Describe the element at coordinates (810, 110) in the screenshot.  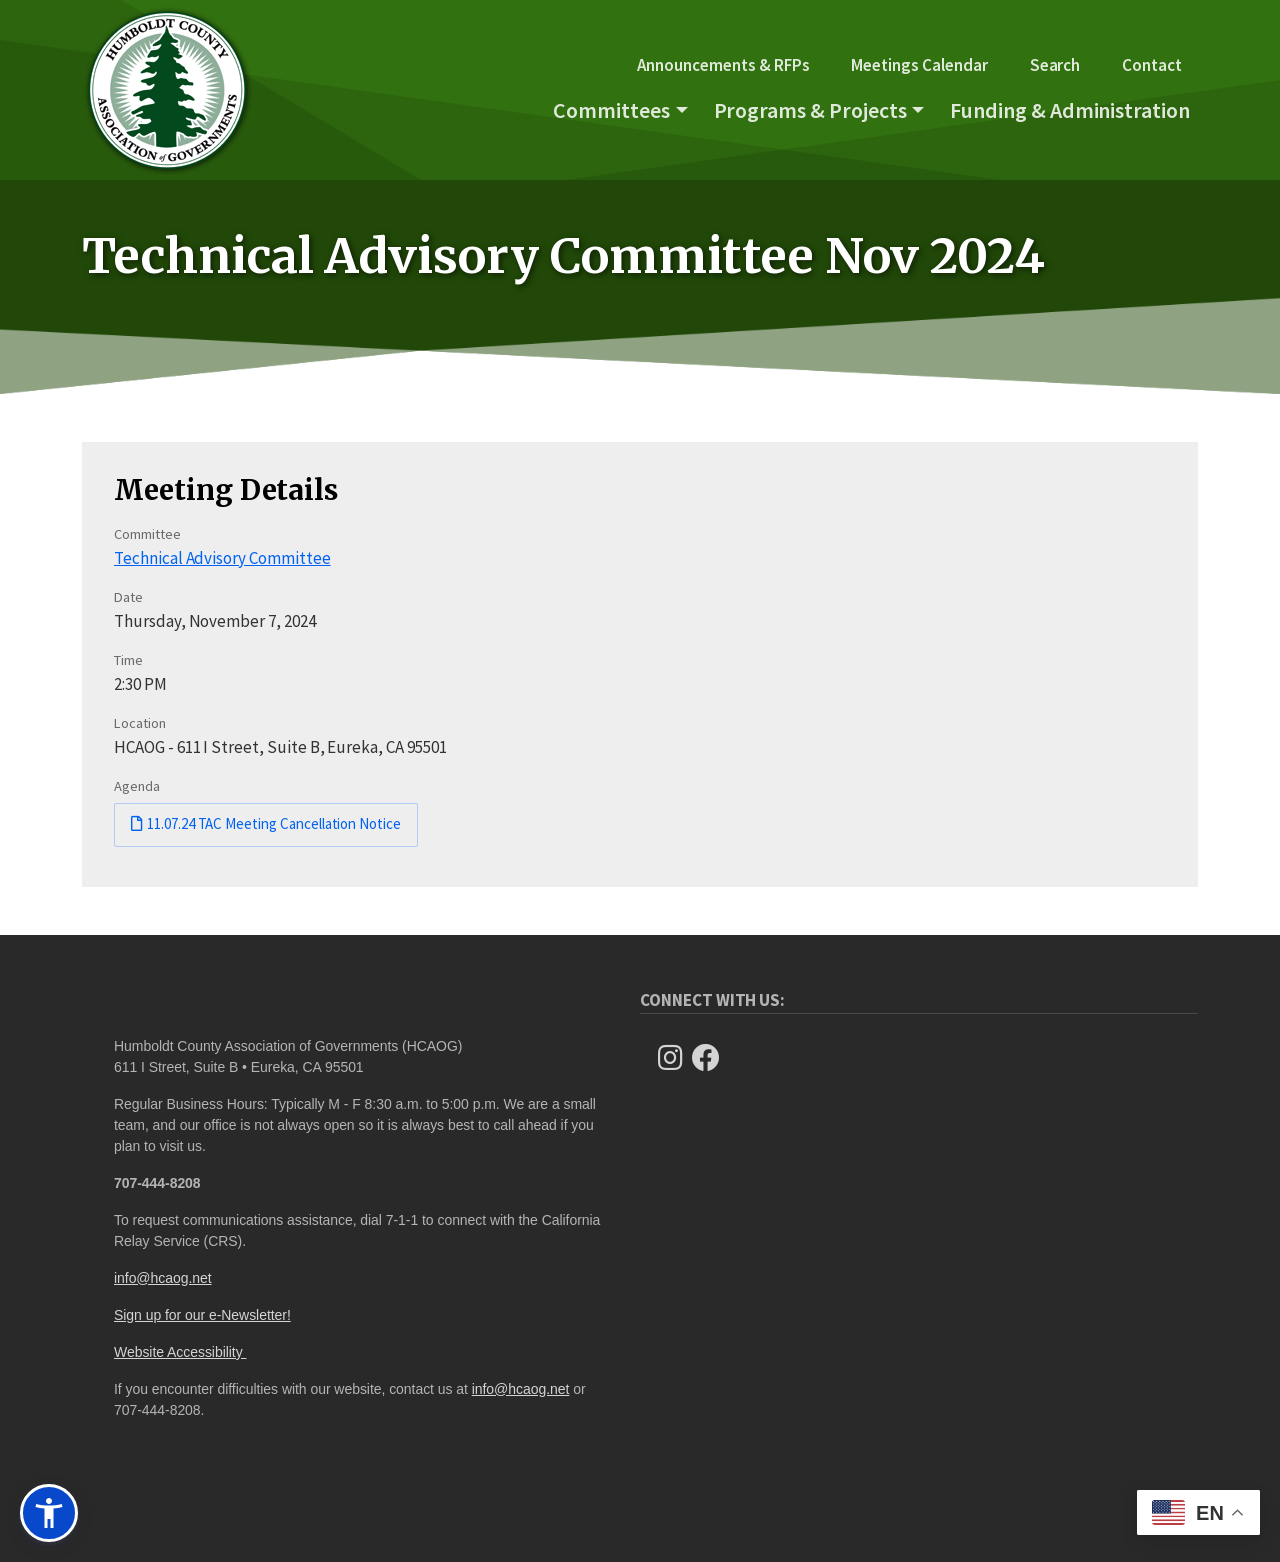
I see `Programs & Projects` at that location.